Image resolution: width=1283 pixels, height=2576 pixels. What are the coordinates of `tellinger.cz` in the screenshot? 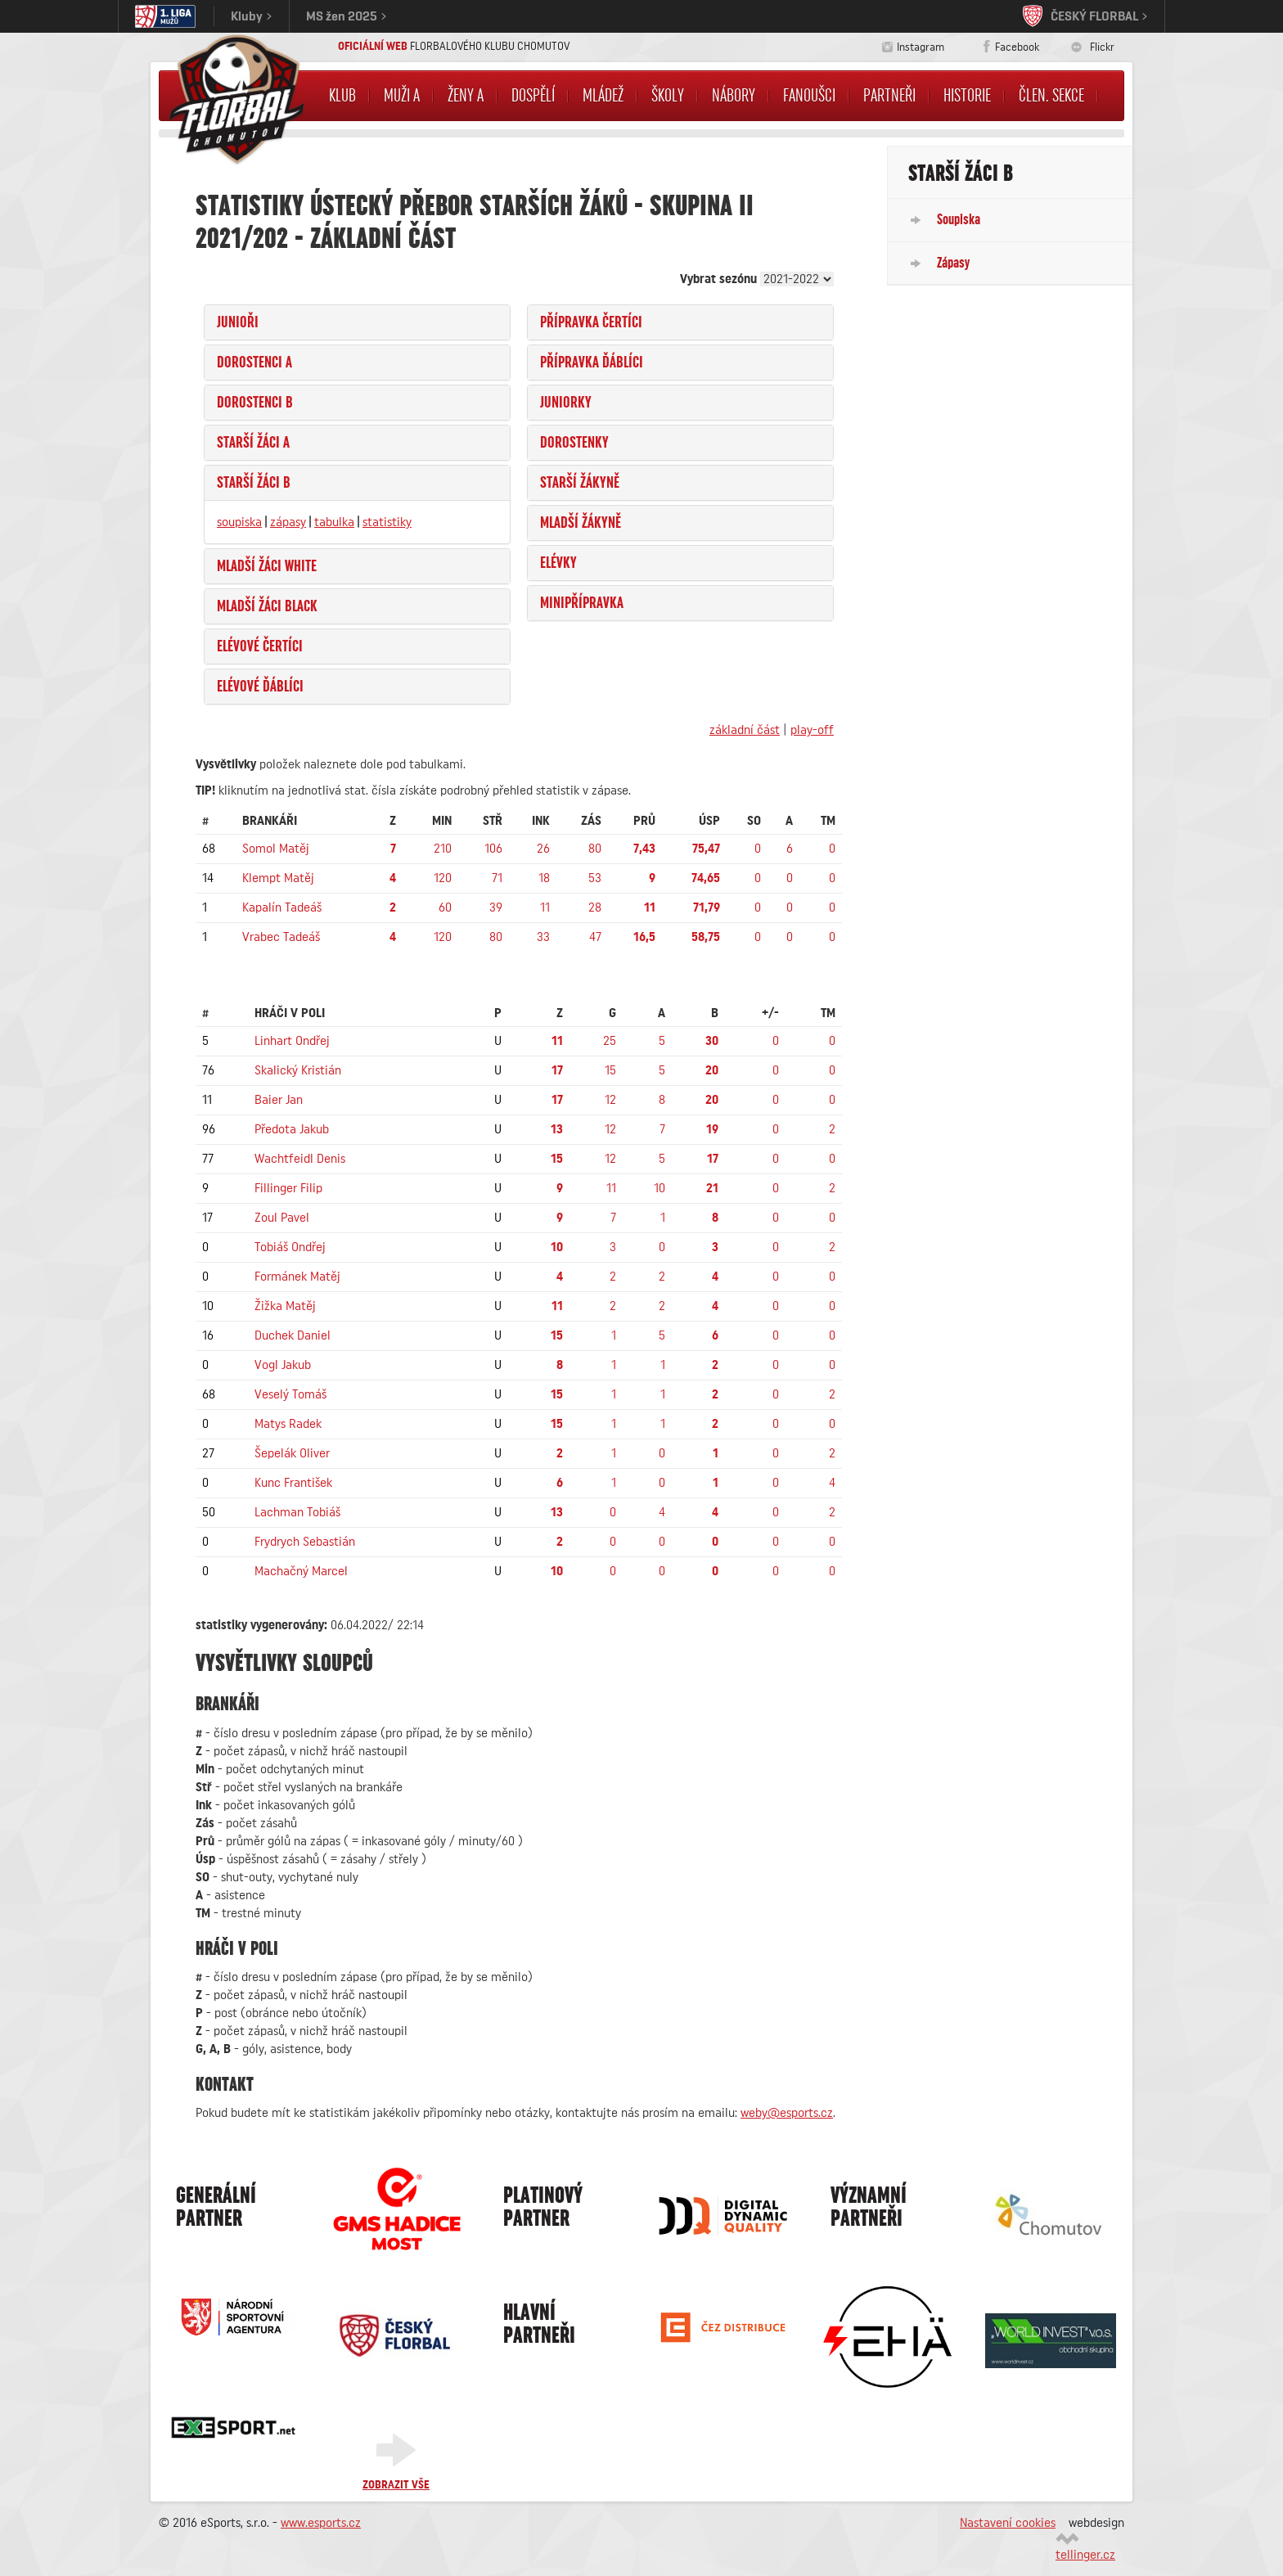 It's located at (1085, 2554).